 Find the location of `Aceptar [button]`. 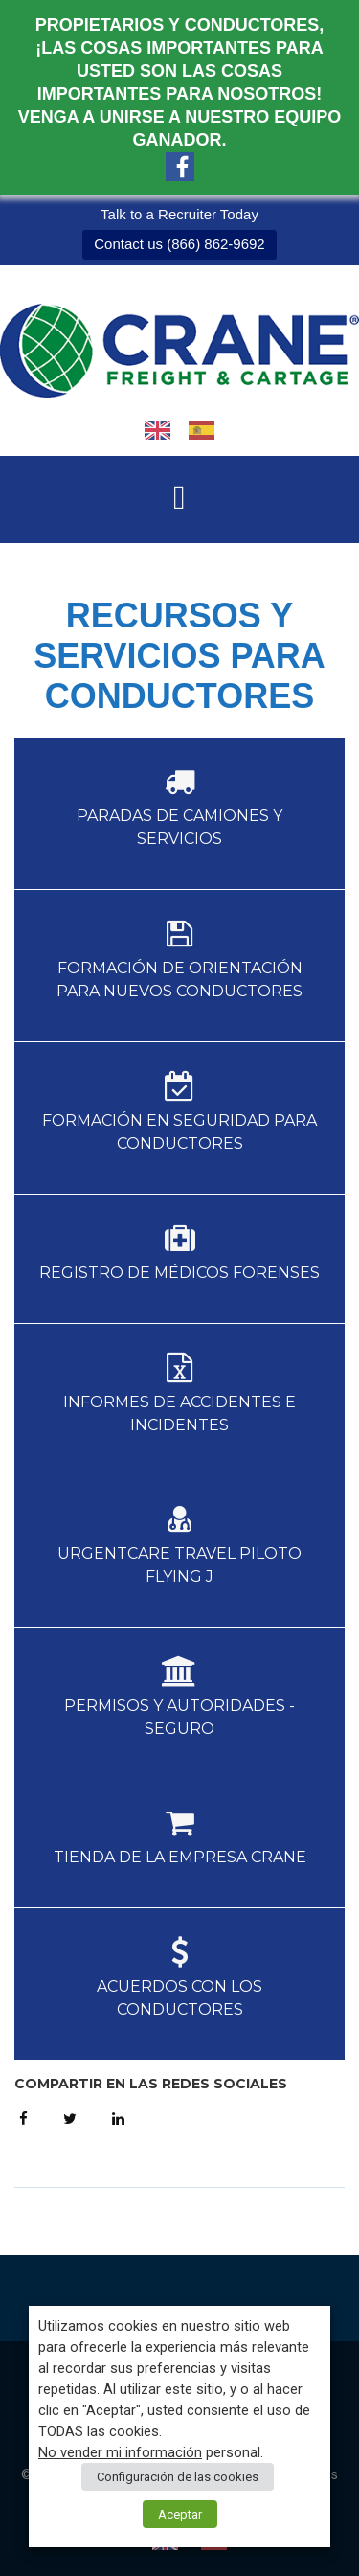

Aceptar [button] is located at coordinates (180, 2514).